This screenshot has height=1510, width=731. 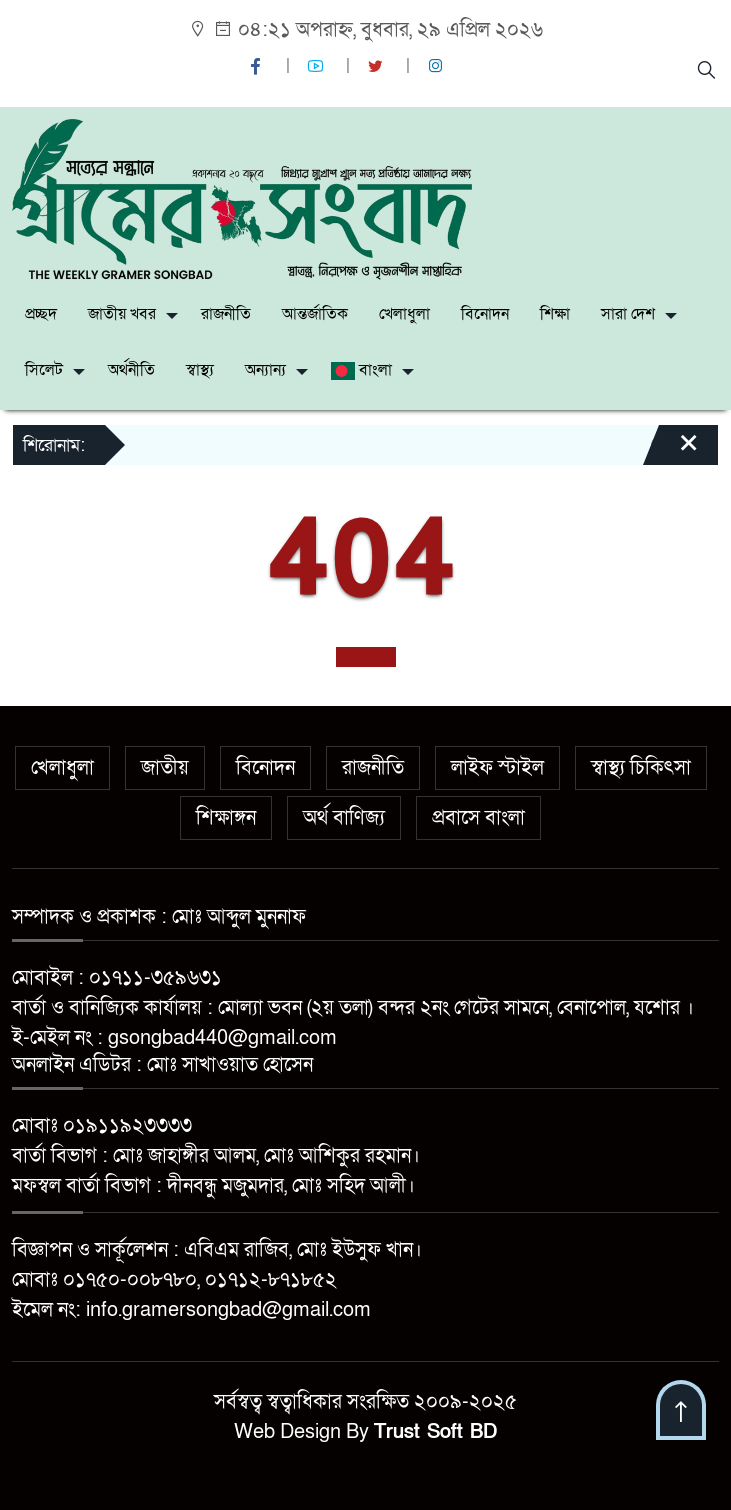 I want to click on অন্যান্য, so click(x=265, y=370).